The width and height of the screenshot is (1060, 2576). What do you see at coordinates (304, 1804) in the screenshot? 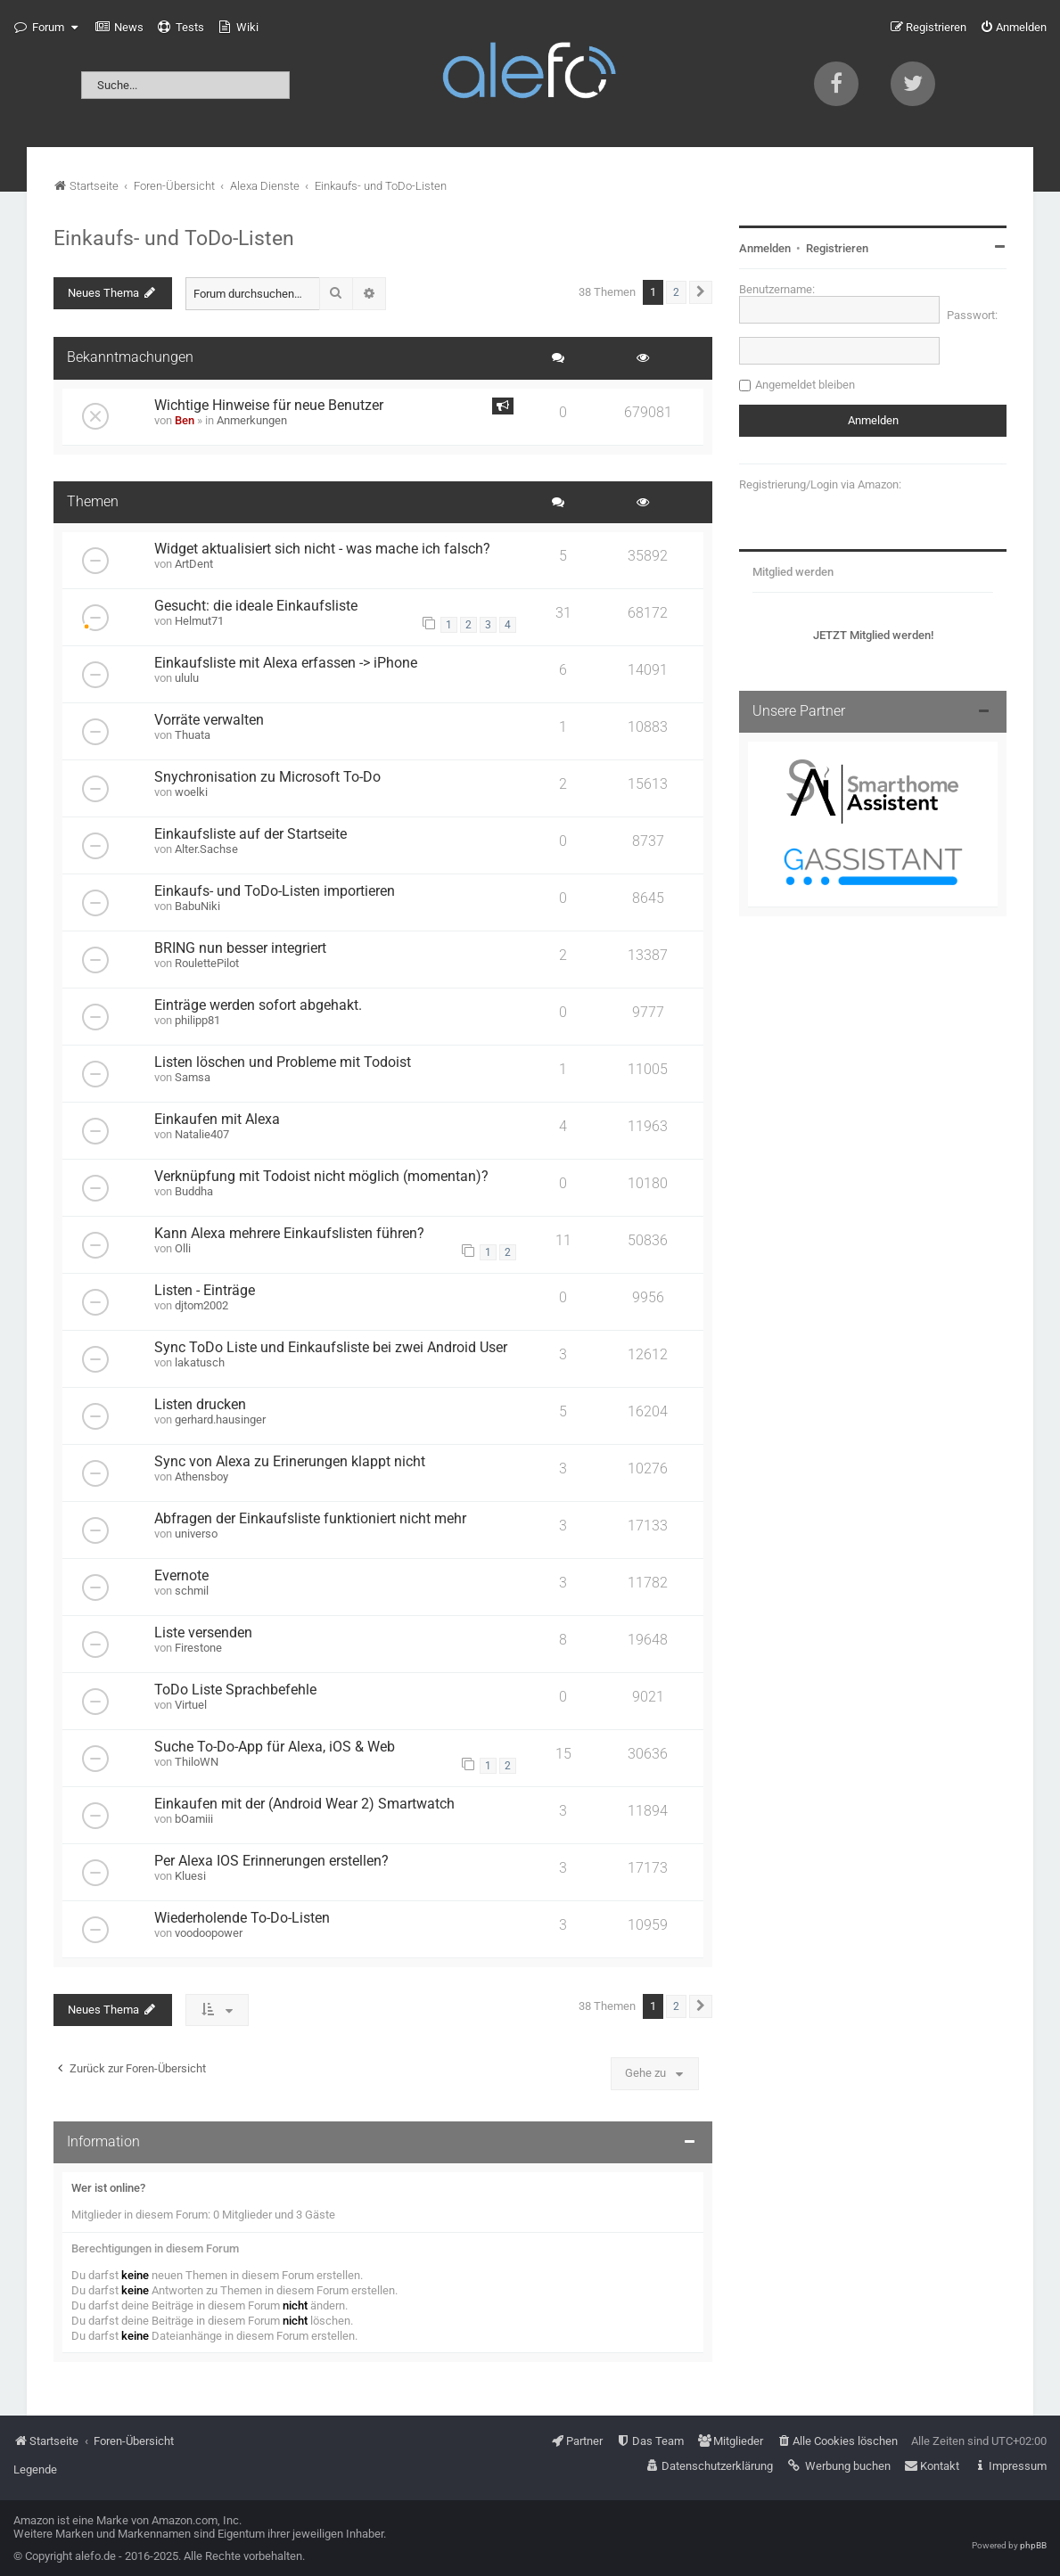
I see `Einkaufen mit der (Android Wear 2) Smartwatch` at bounding box center [304, 1804].